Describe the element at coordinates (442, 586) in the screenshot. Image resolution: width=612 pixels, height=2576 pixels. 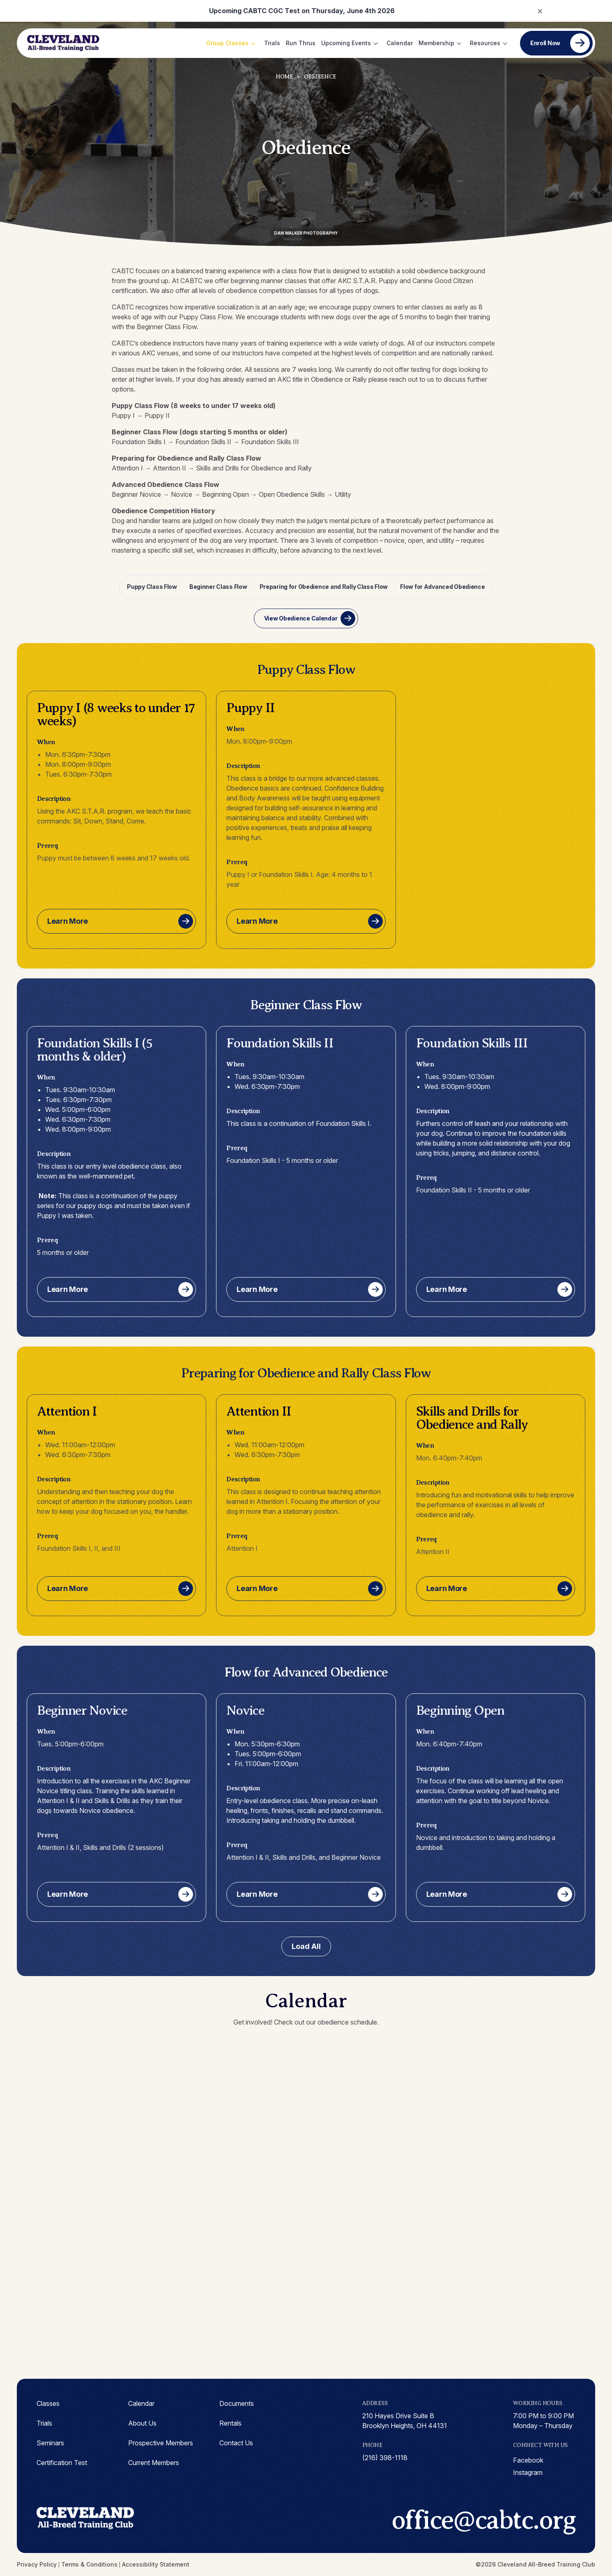
I see `Flow for Advanced Obedience` at that location.